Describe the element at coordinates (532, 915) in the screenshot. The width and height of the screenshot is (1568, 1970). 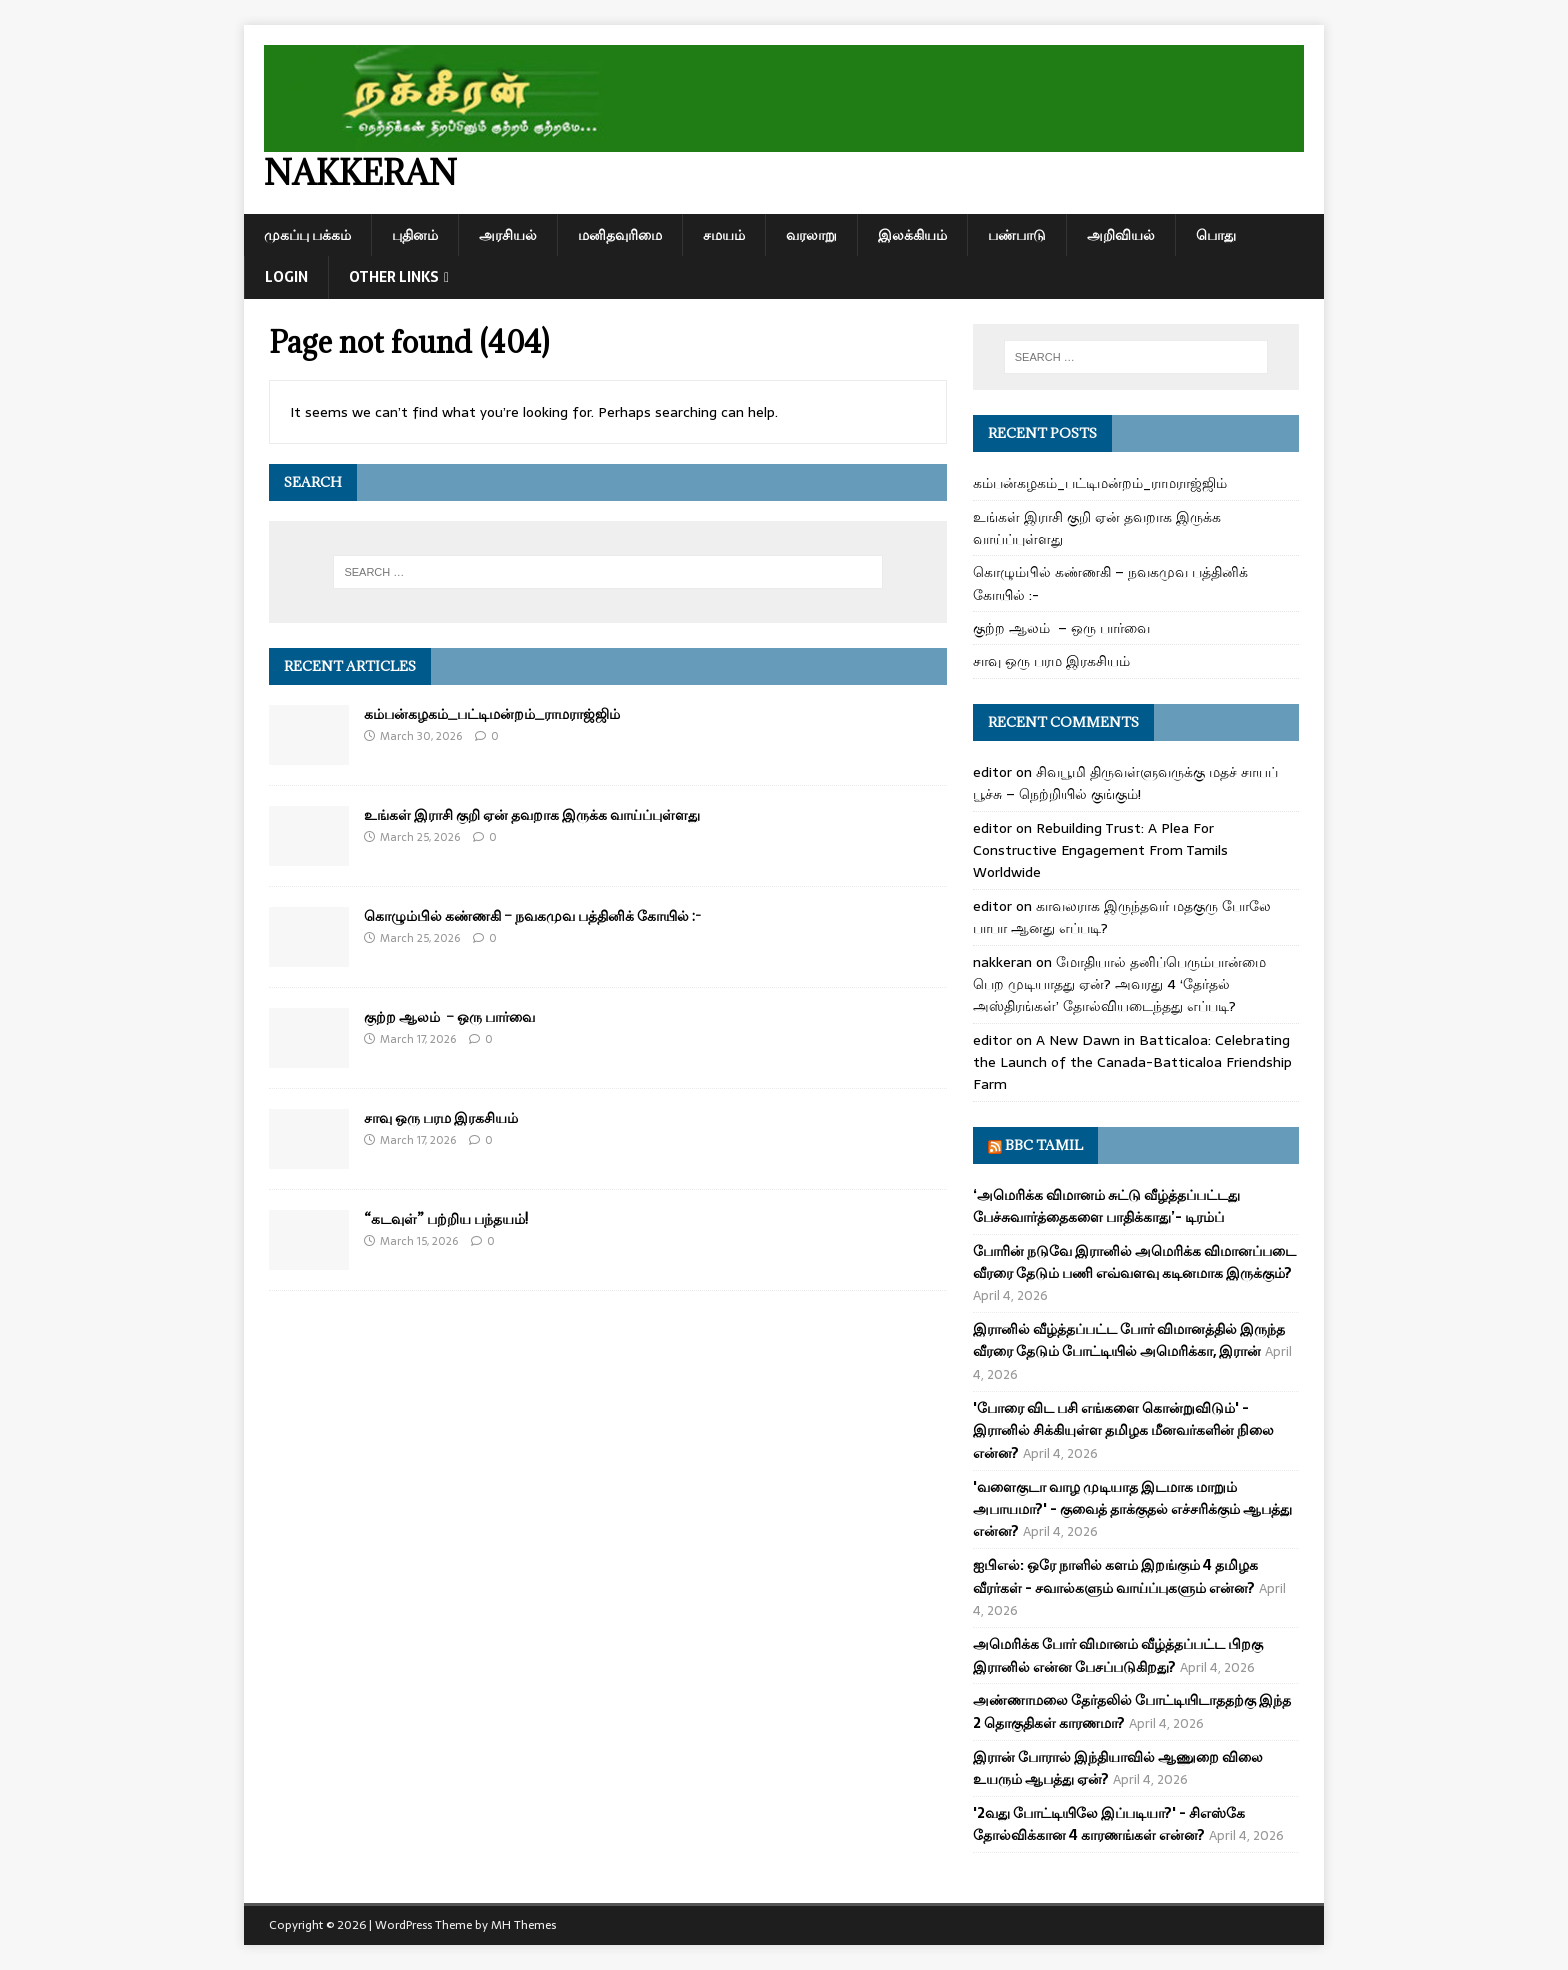
I see `கொழும்பில் கண்ணகி – நவகமுவ பத்தினிக் கோயில் :-` at that location.